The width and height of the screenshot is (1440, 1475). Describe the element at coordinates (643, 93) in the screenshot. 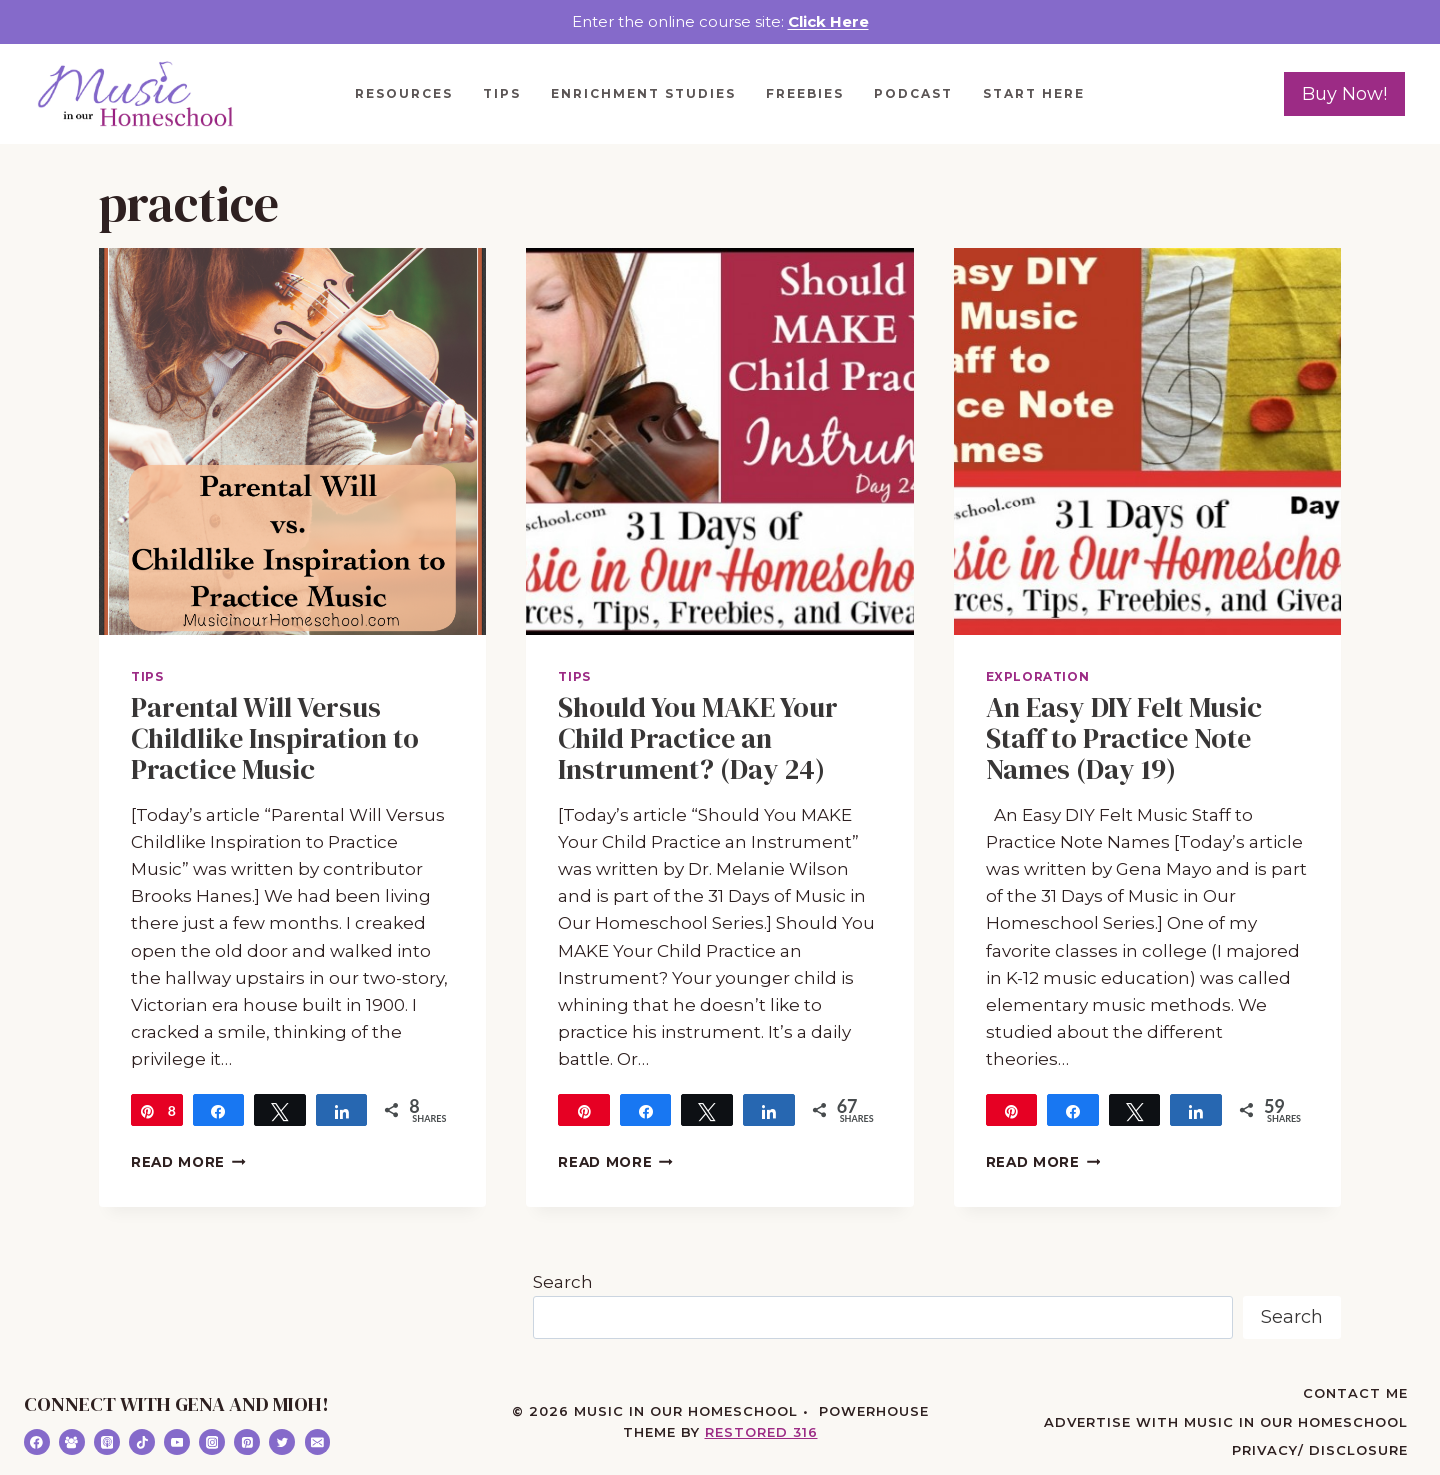

I see `Enrichment Studies` at that location.